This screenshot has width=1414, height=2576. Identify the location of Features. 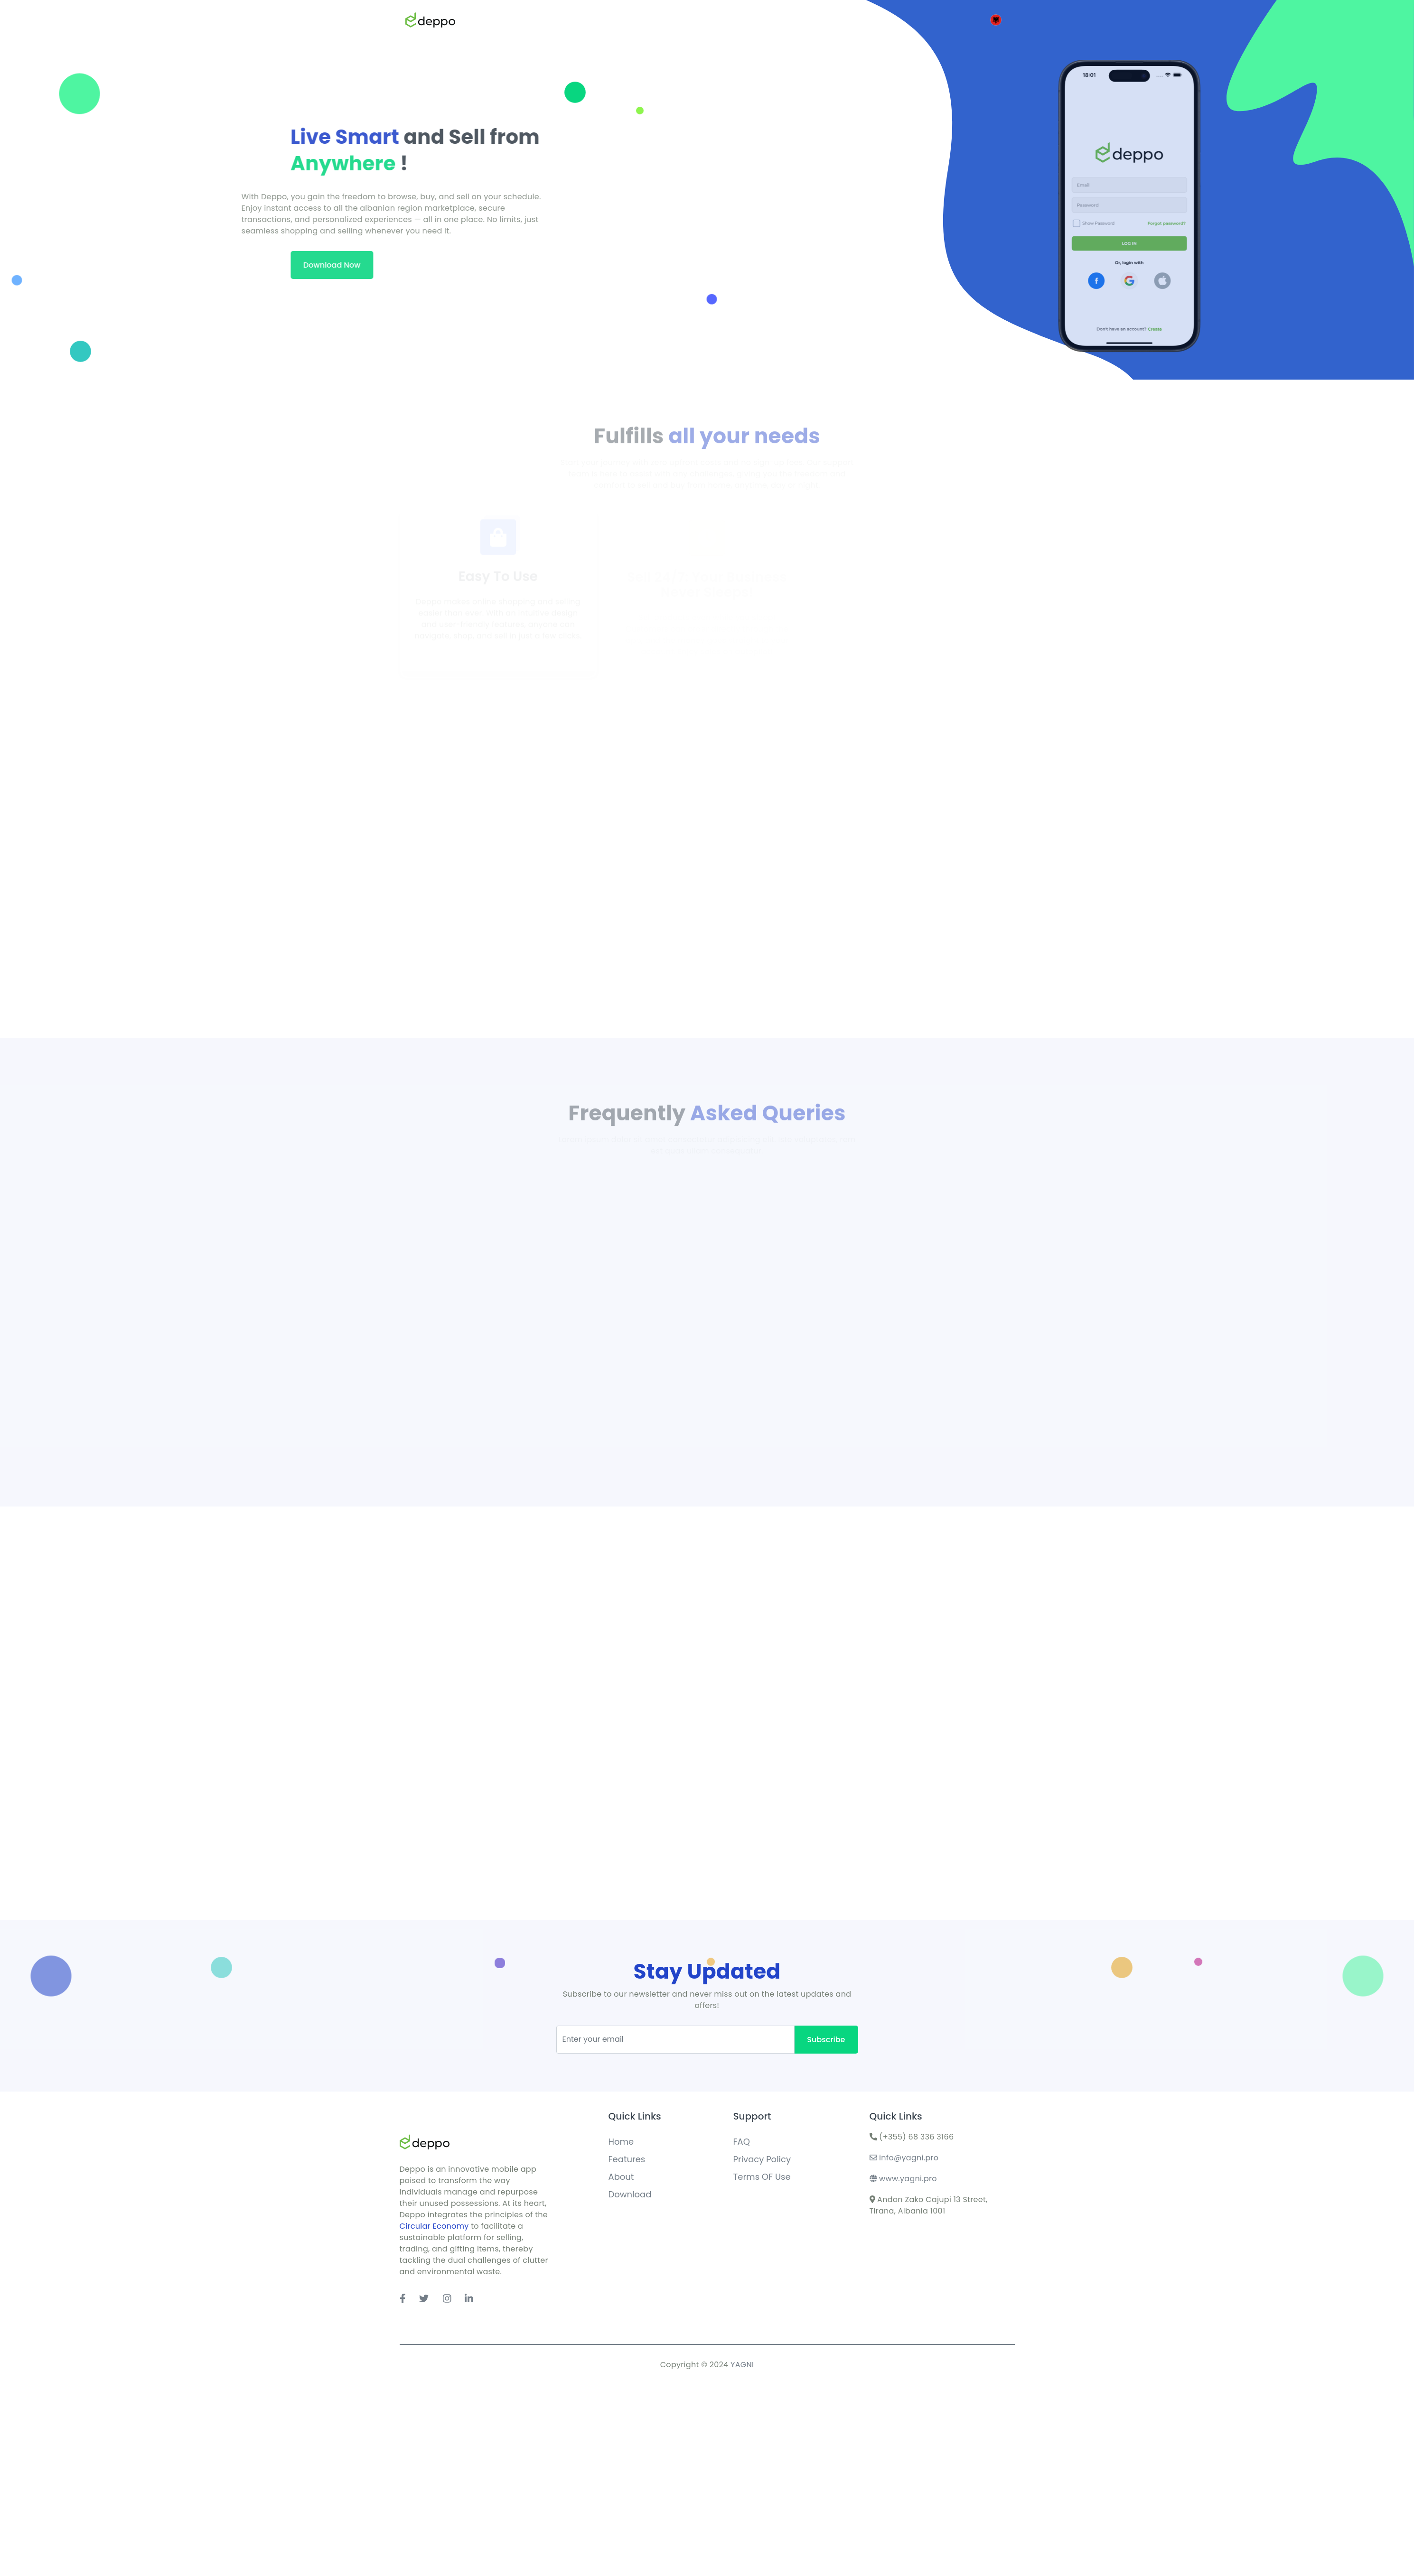
(627, 2159).